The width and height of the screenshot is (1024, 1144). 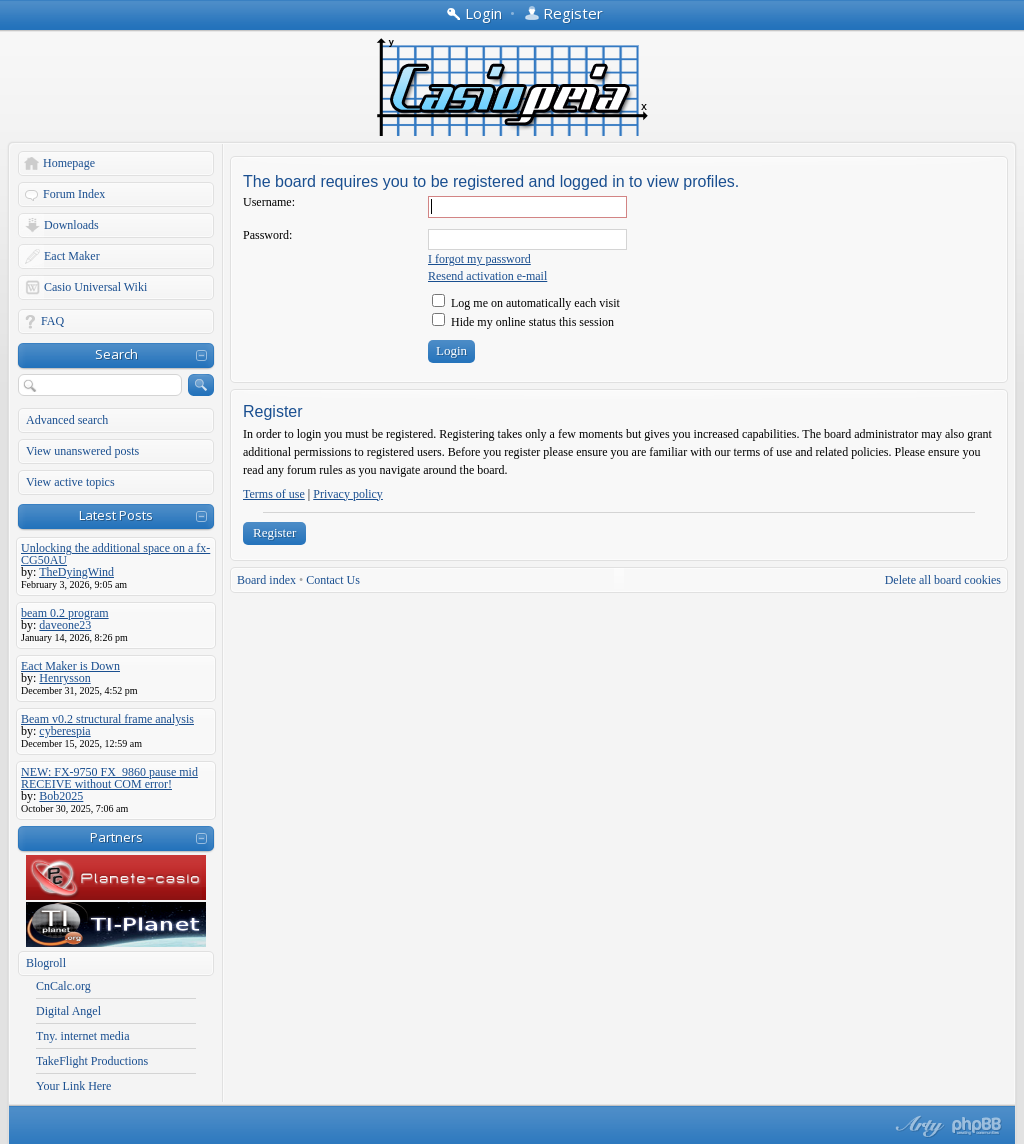 I want to click on FAQ, so click(x=52, y=321).